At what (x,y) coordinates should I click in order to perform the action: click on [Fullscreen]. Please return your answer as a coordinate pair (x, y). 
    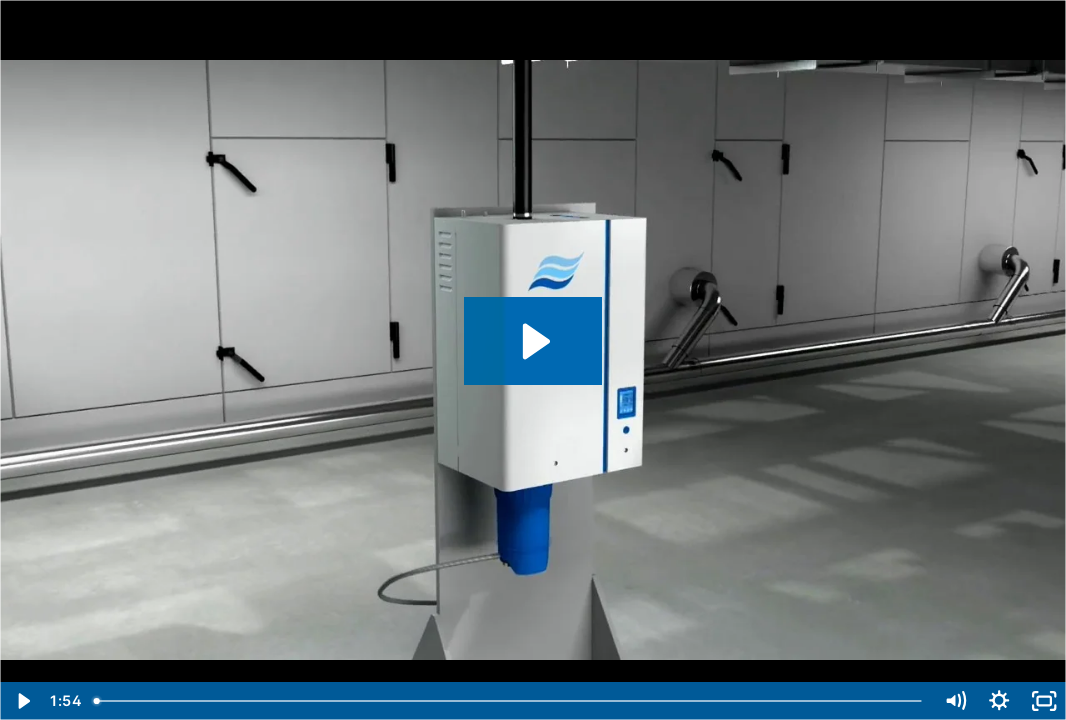
    Looking at the image, I should click on (1044, 701).